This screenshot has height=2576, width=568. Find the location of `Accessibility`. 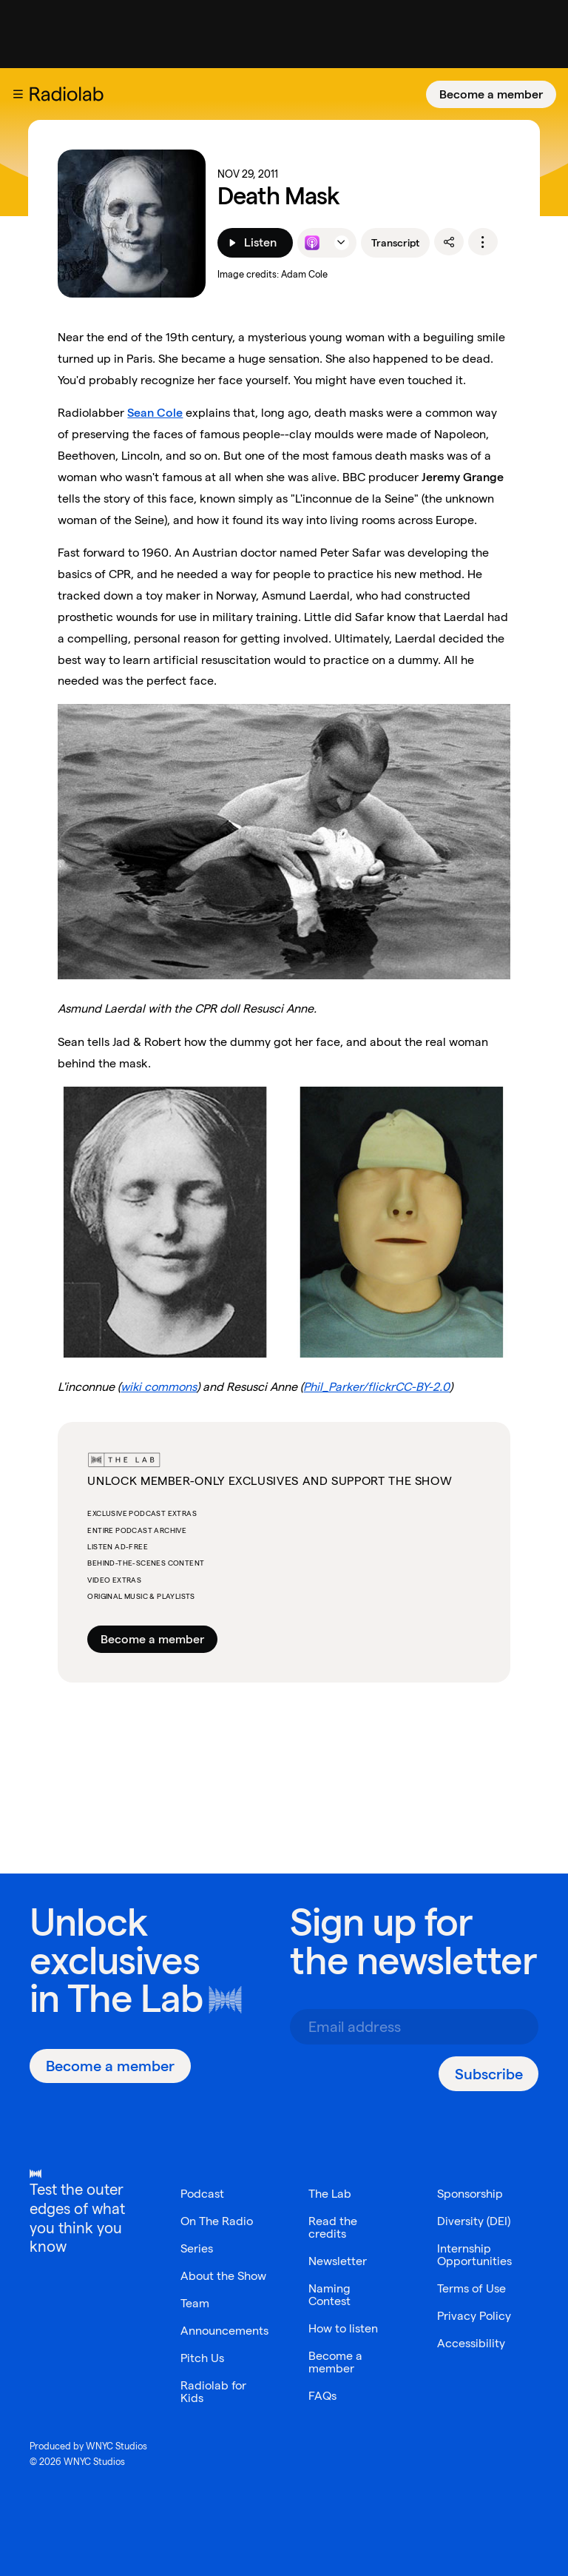

Accessibility is located at coordinates (471, 2343).